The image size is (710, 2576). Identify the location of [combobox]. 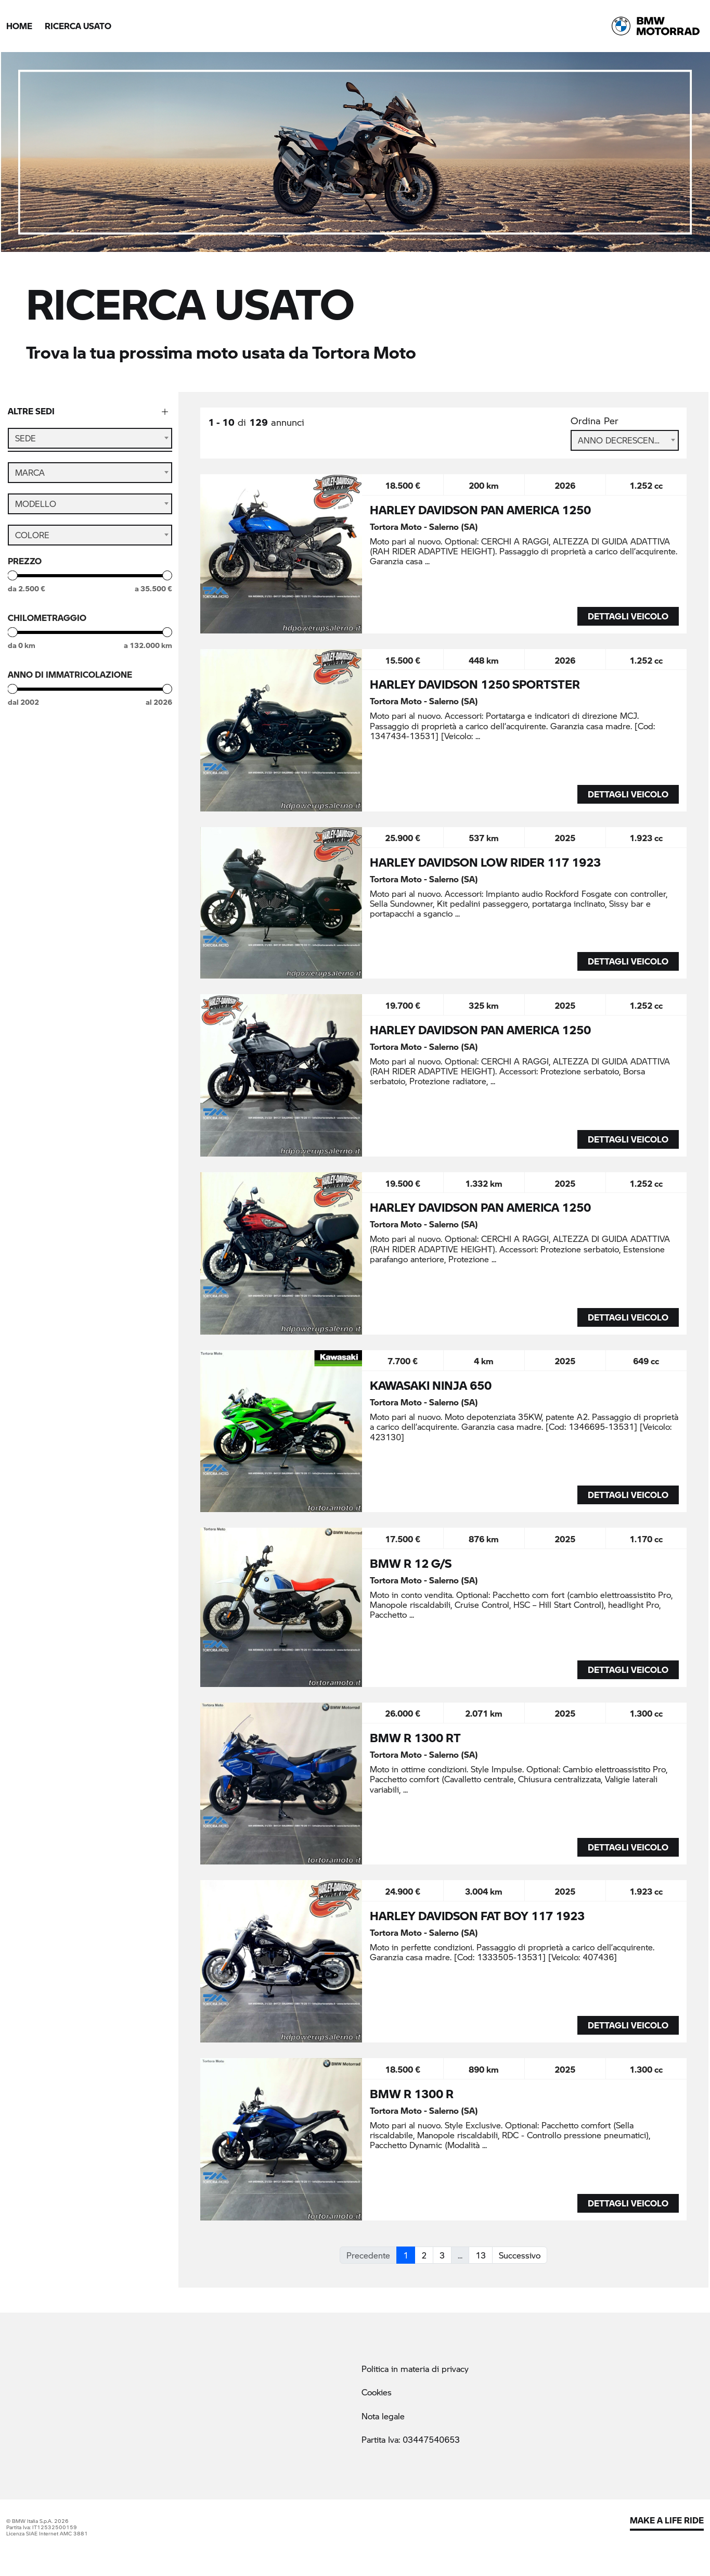
(90, 438).